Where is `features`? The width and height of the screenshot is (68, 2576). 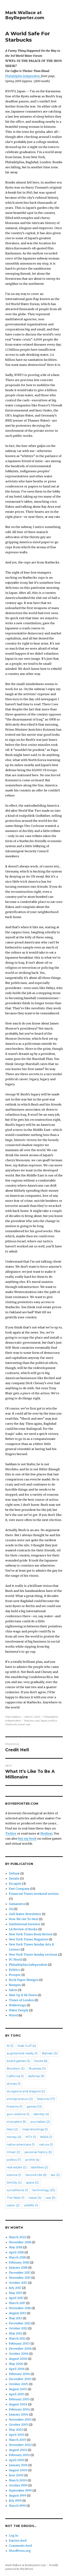
features is located at coordinates (29, 1720).